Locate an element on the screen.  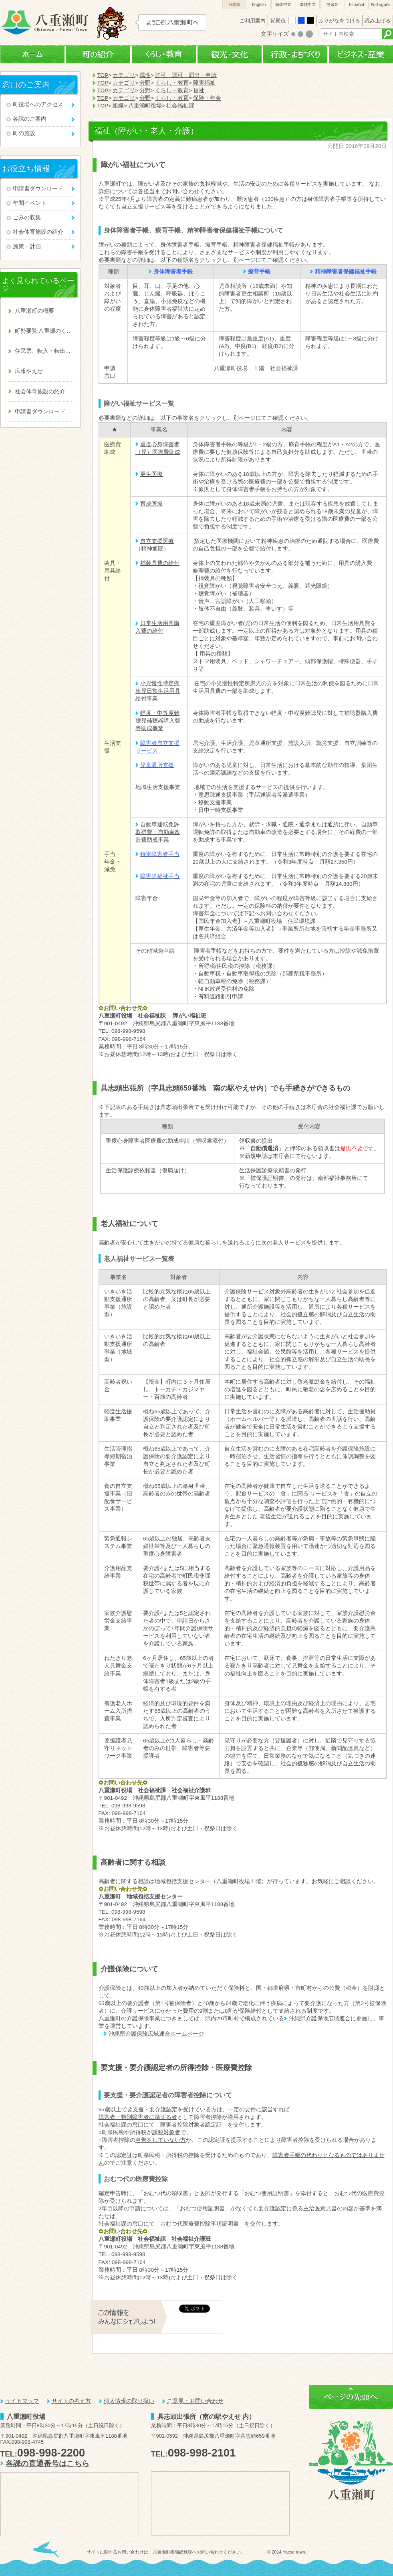
八重瀬町役場 is located at coordinates (145, 106).